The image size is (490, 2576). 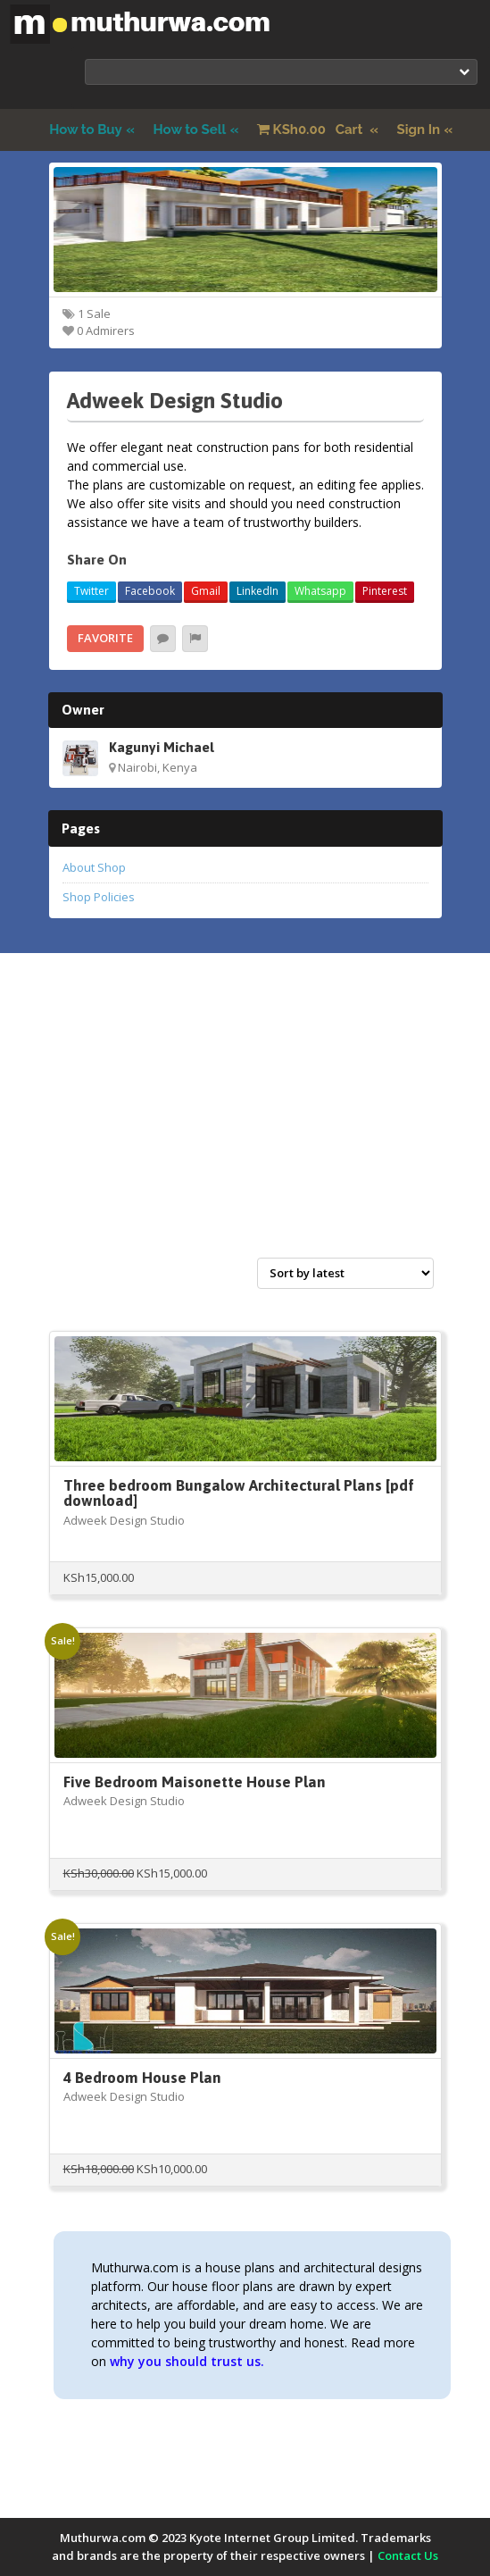 I want to click on About Shop, so click(x=94, y=867).